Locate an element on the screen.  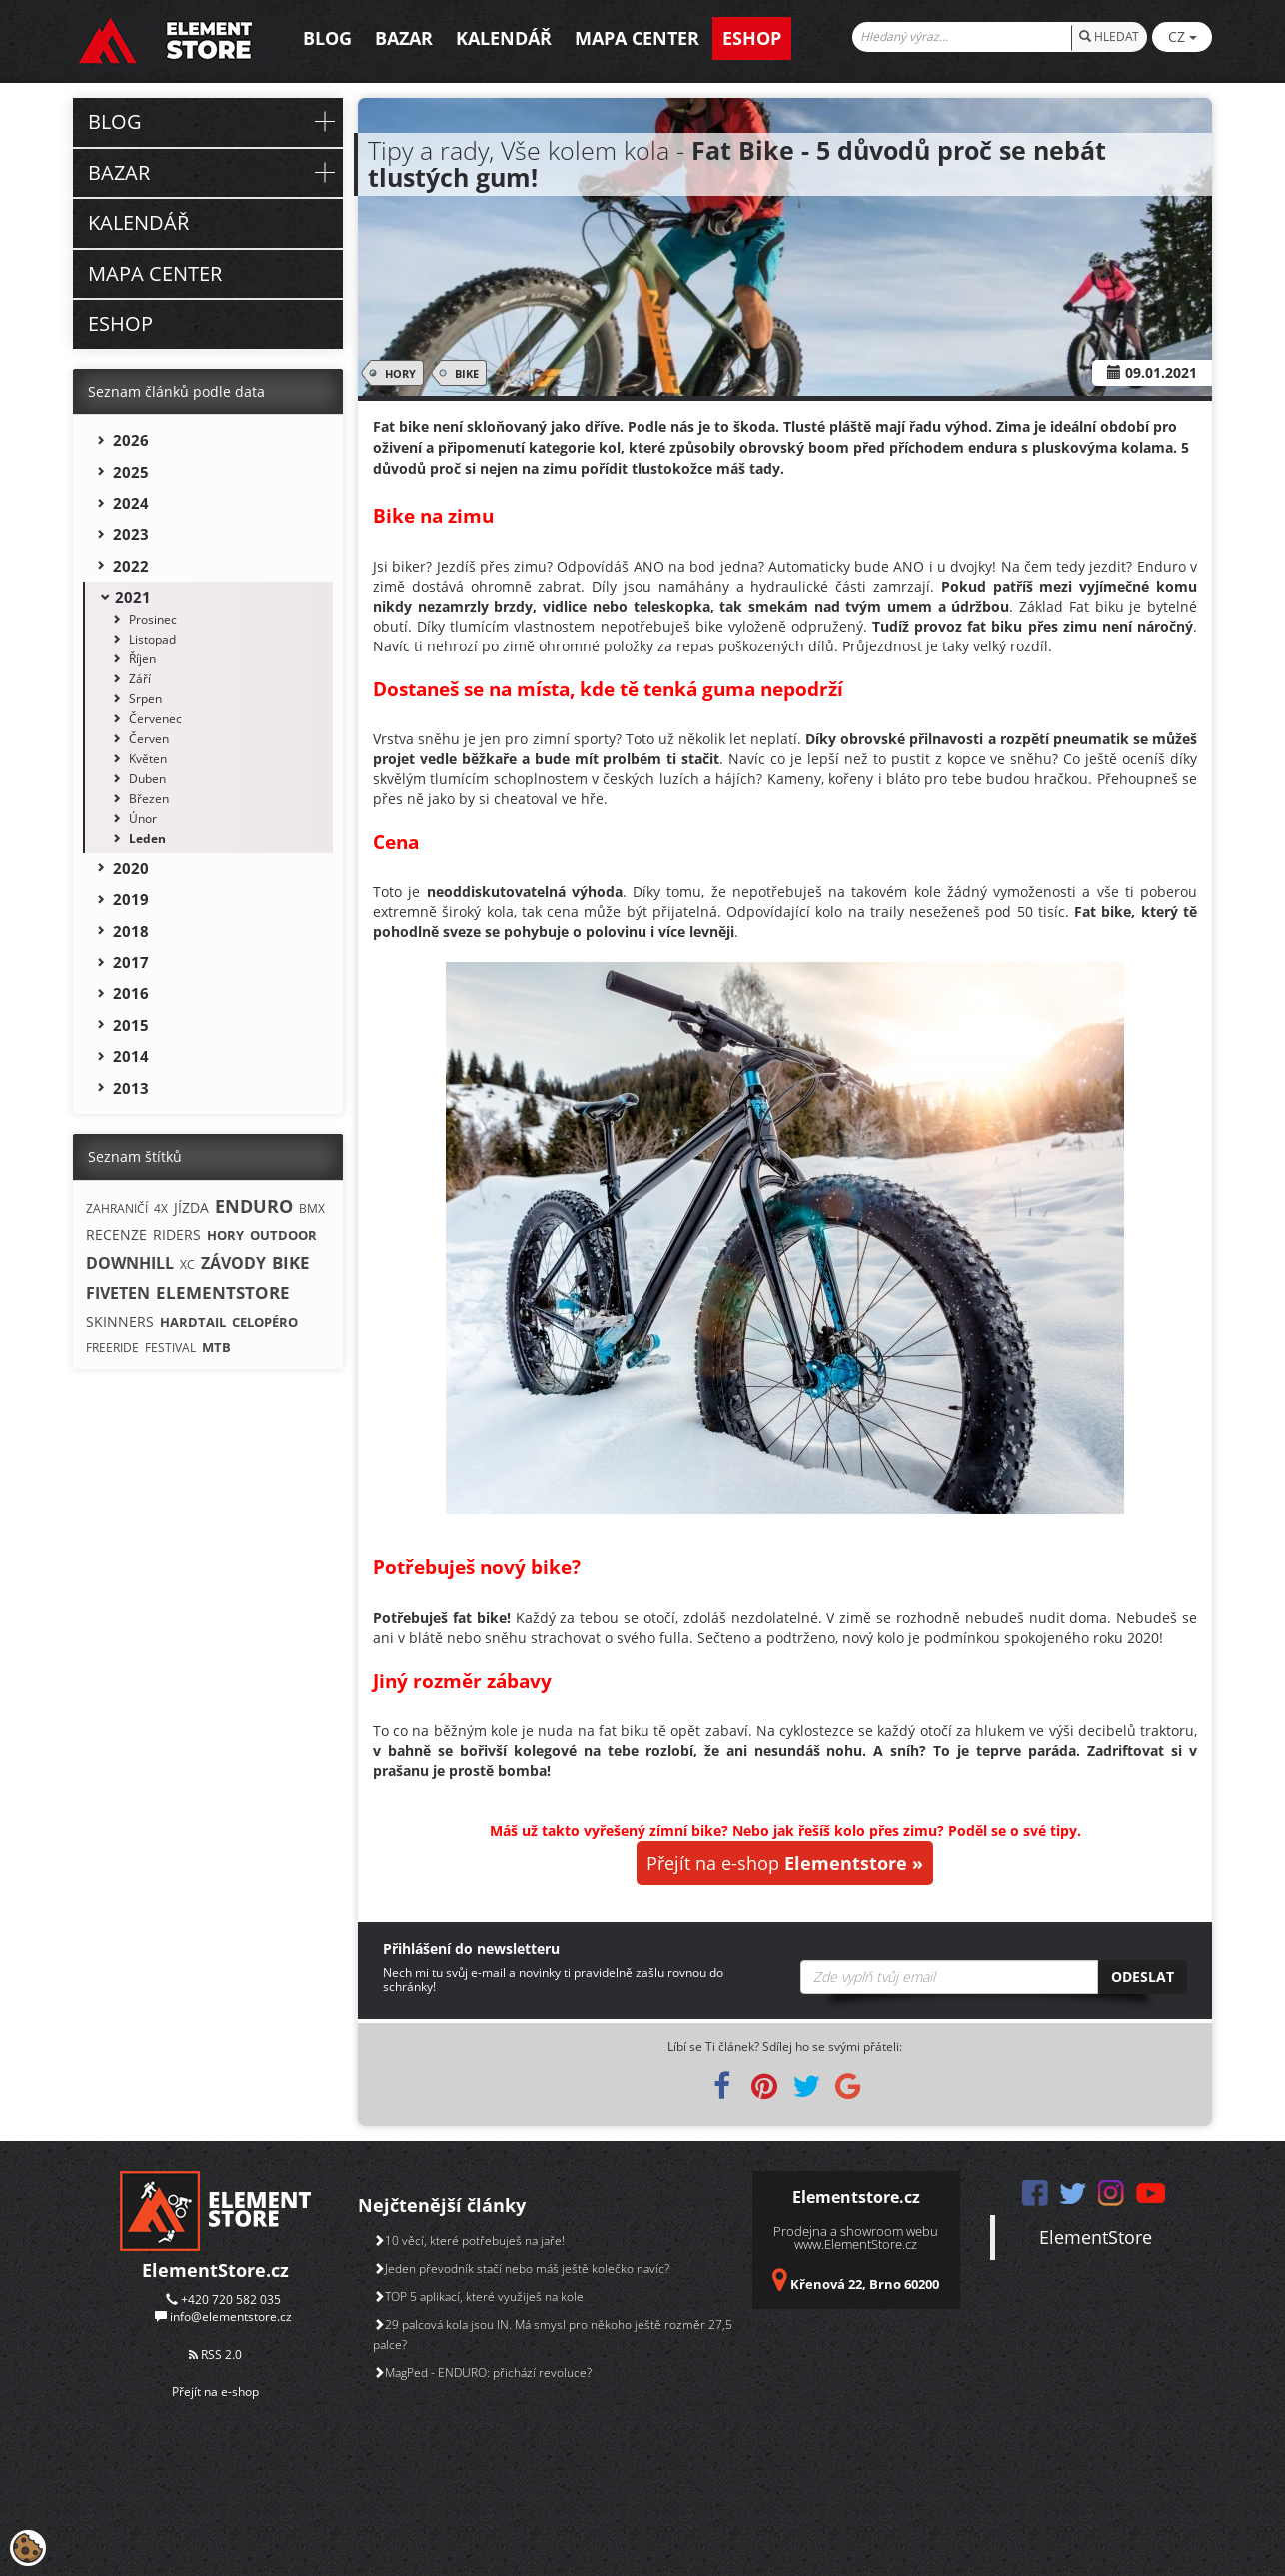
2016 is located at coordinates (131, 993).